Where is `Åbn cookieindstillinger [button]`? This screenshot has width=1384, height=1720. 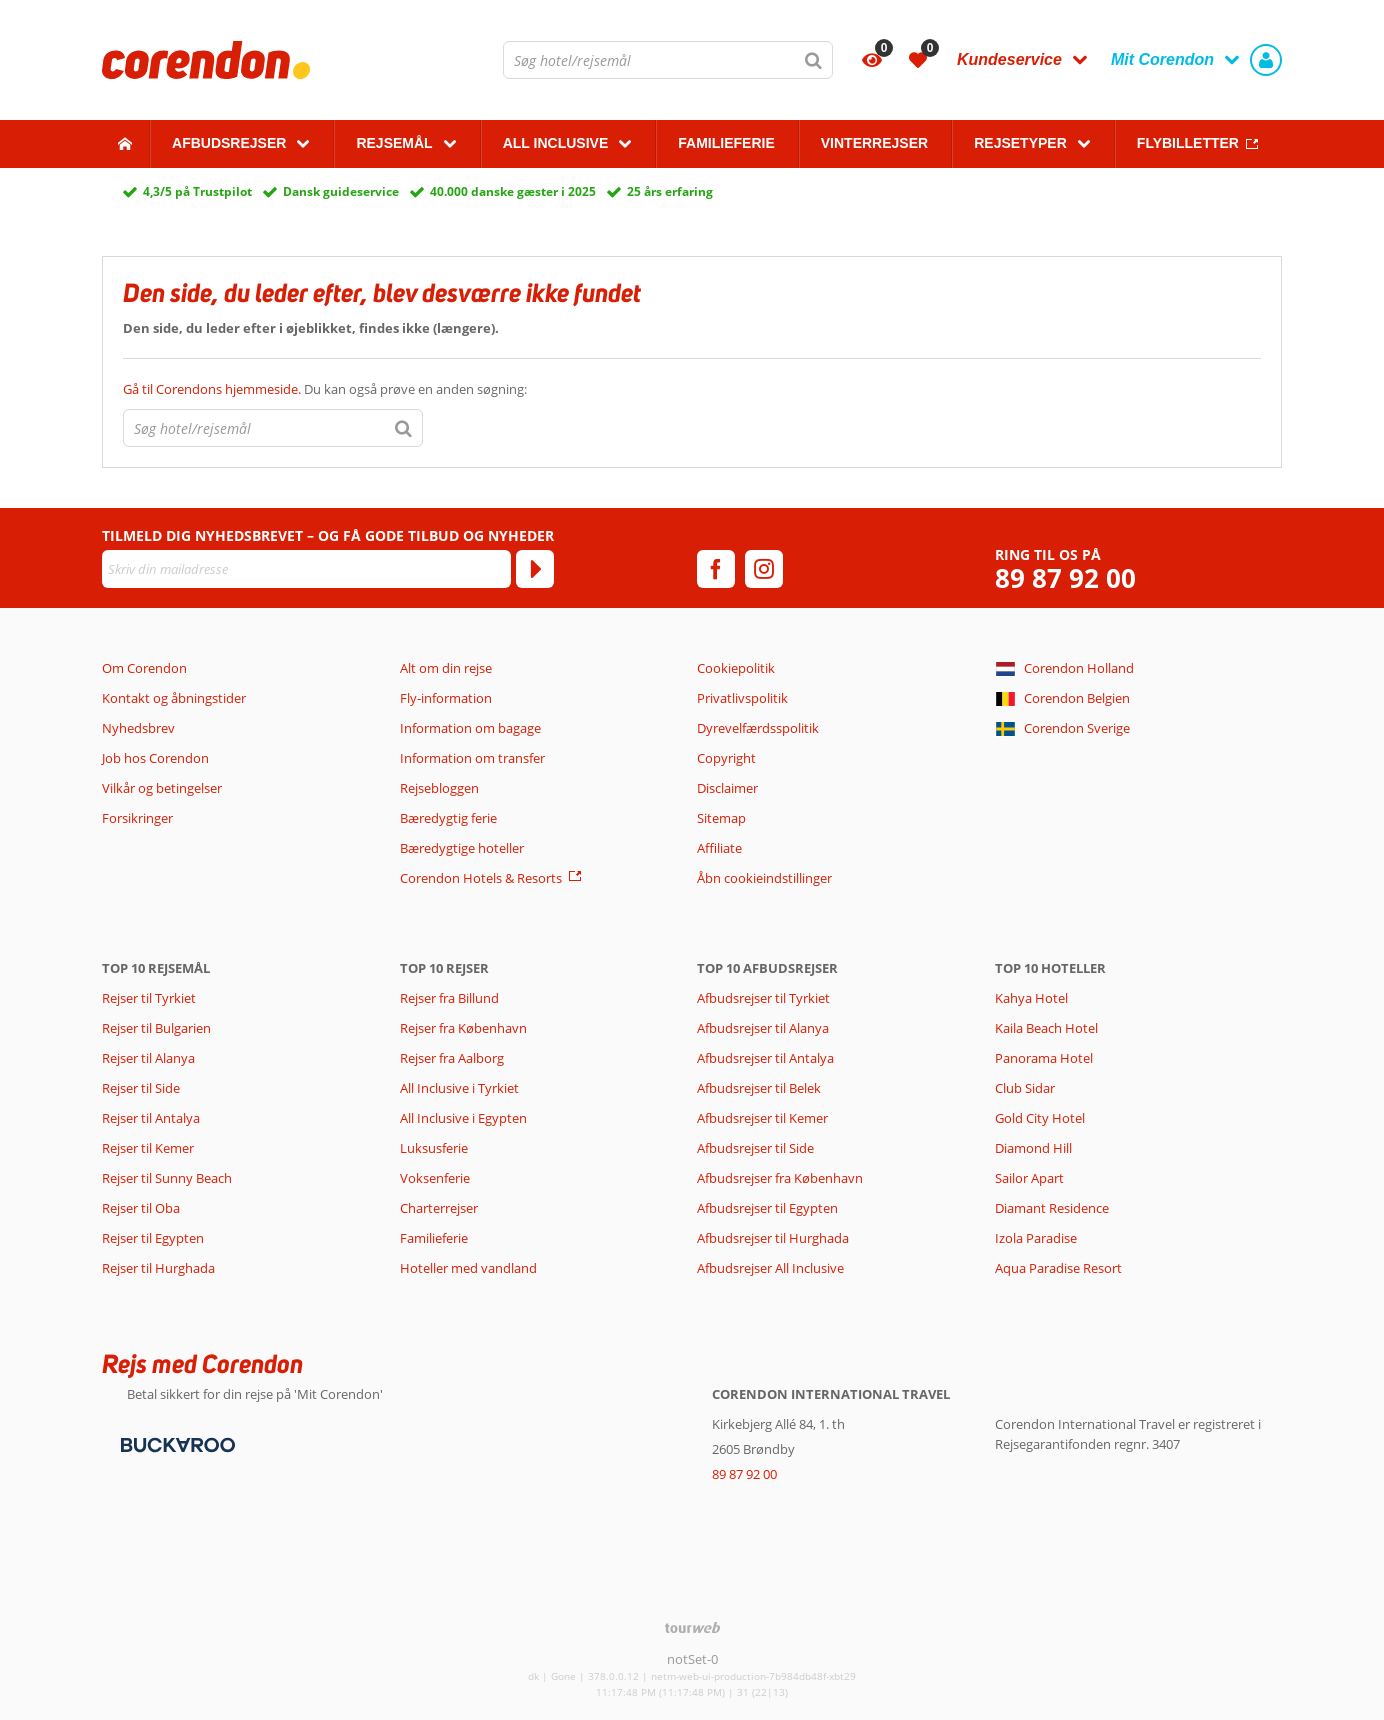
Åbn cookieindstillinger [button] is located at coordinates (764, 878).